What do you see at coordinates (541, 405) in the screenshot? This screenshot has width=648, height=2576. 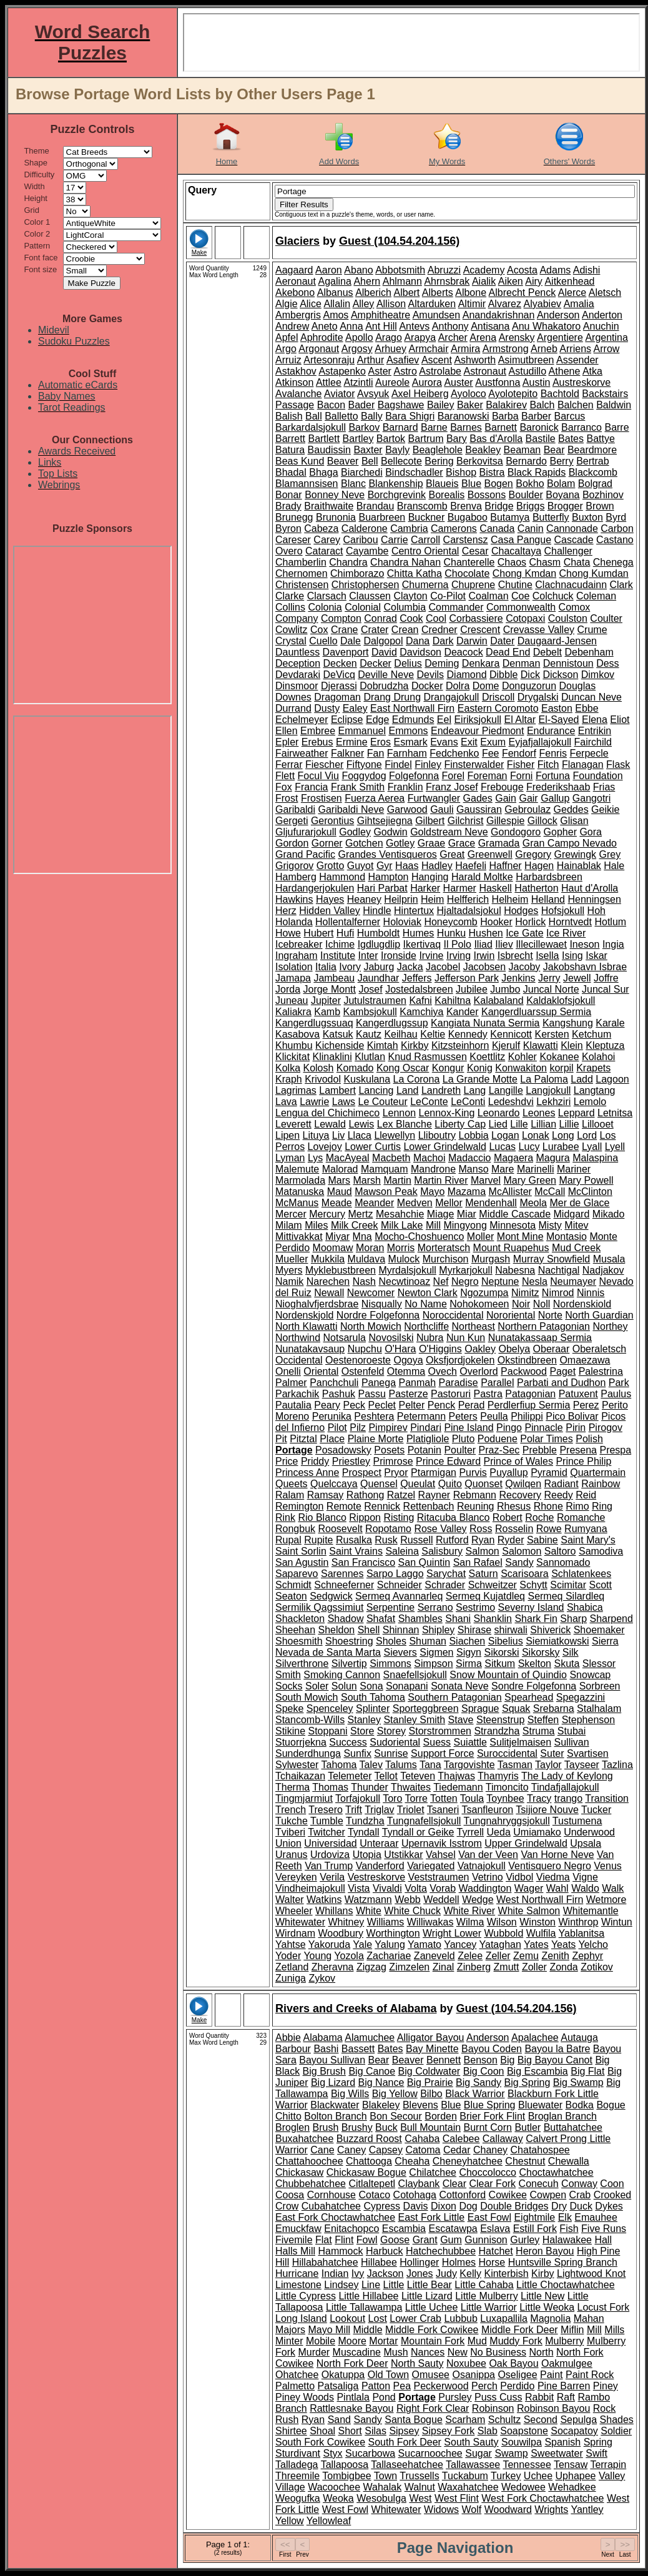 I see `Balch` at bounding box center [541, 405].